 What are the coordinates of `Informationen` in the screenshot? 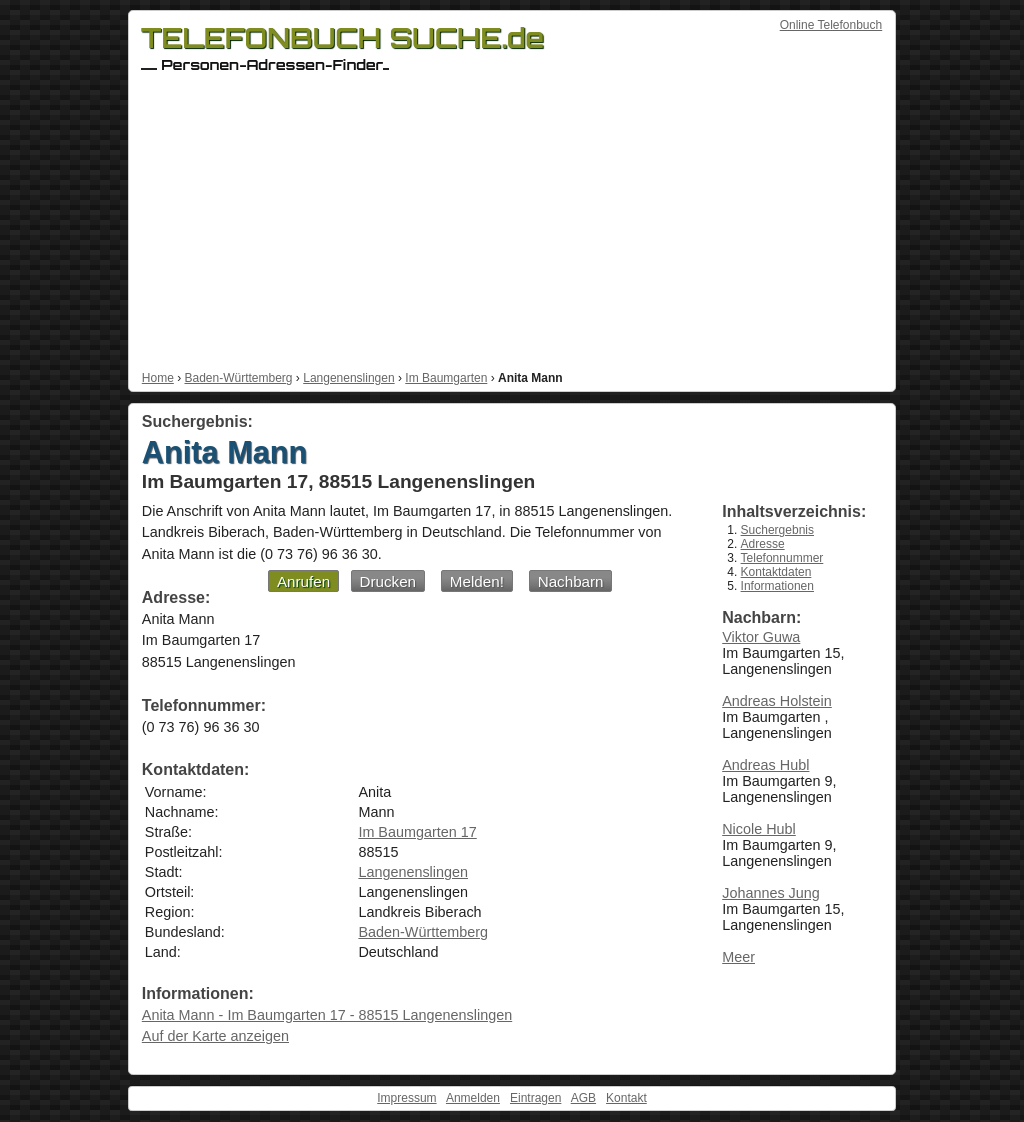 It's located at (777, 586).